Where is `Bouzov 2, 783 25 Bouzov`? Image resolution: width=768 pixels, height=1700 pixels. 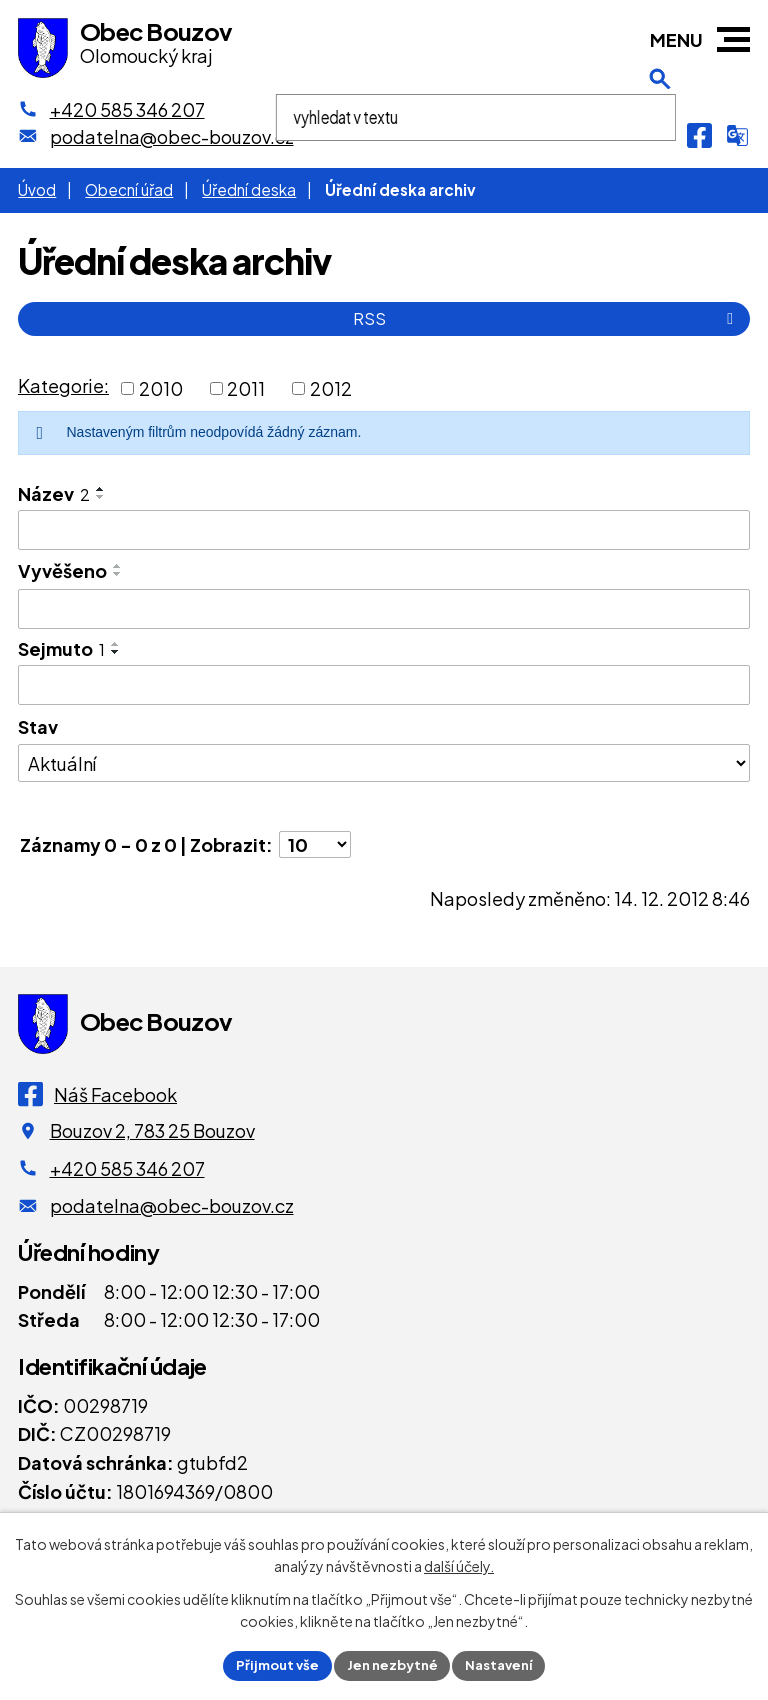 Bouzov 2, 783 25 Bouzov is located at coordinates (152, 1130).